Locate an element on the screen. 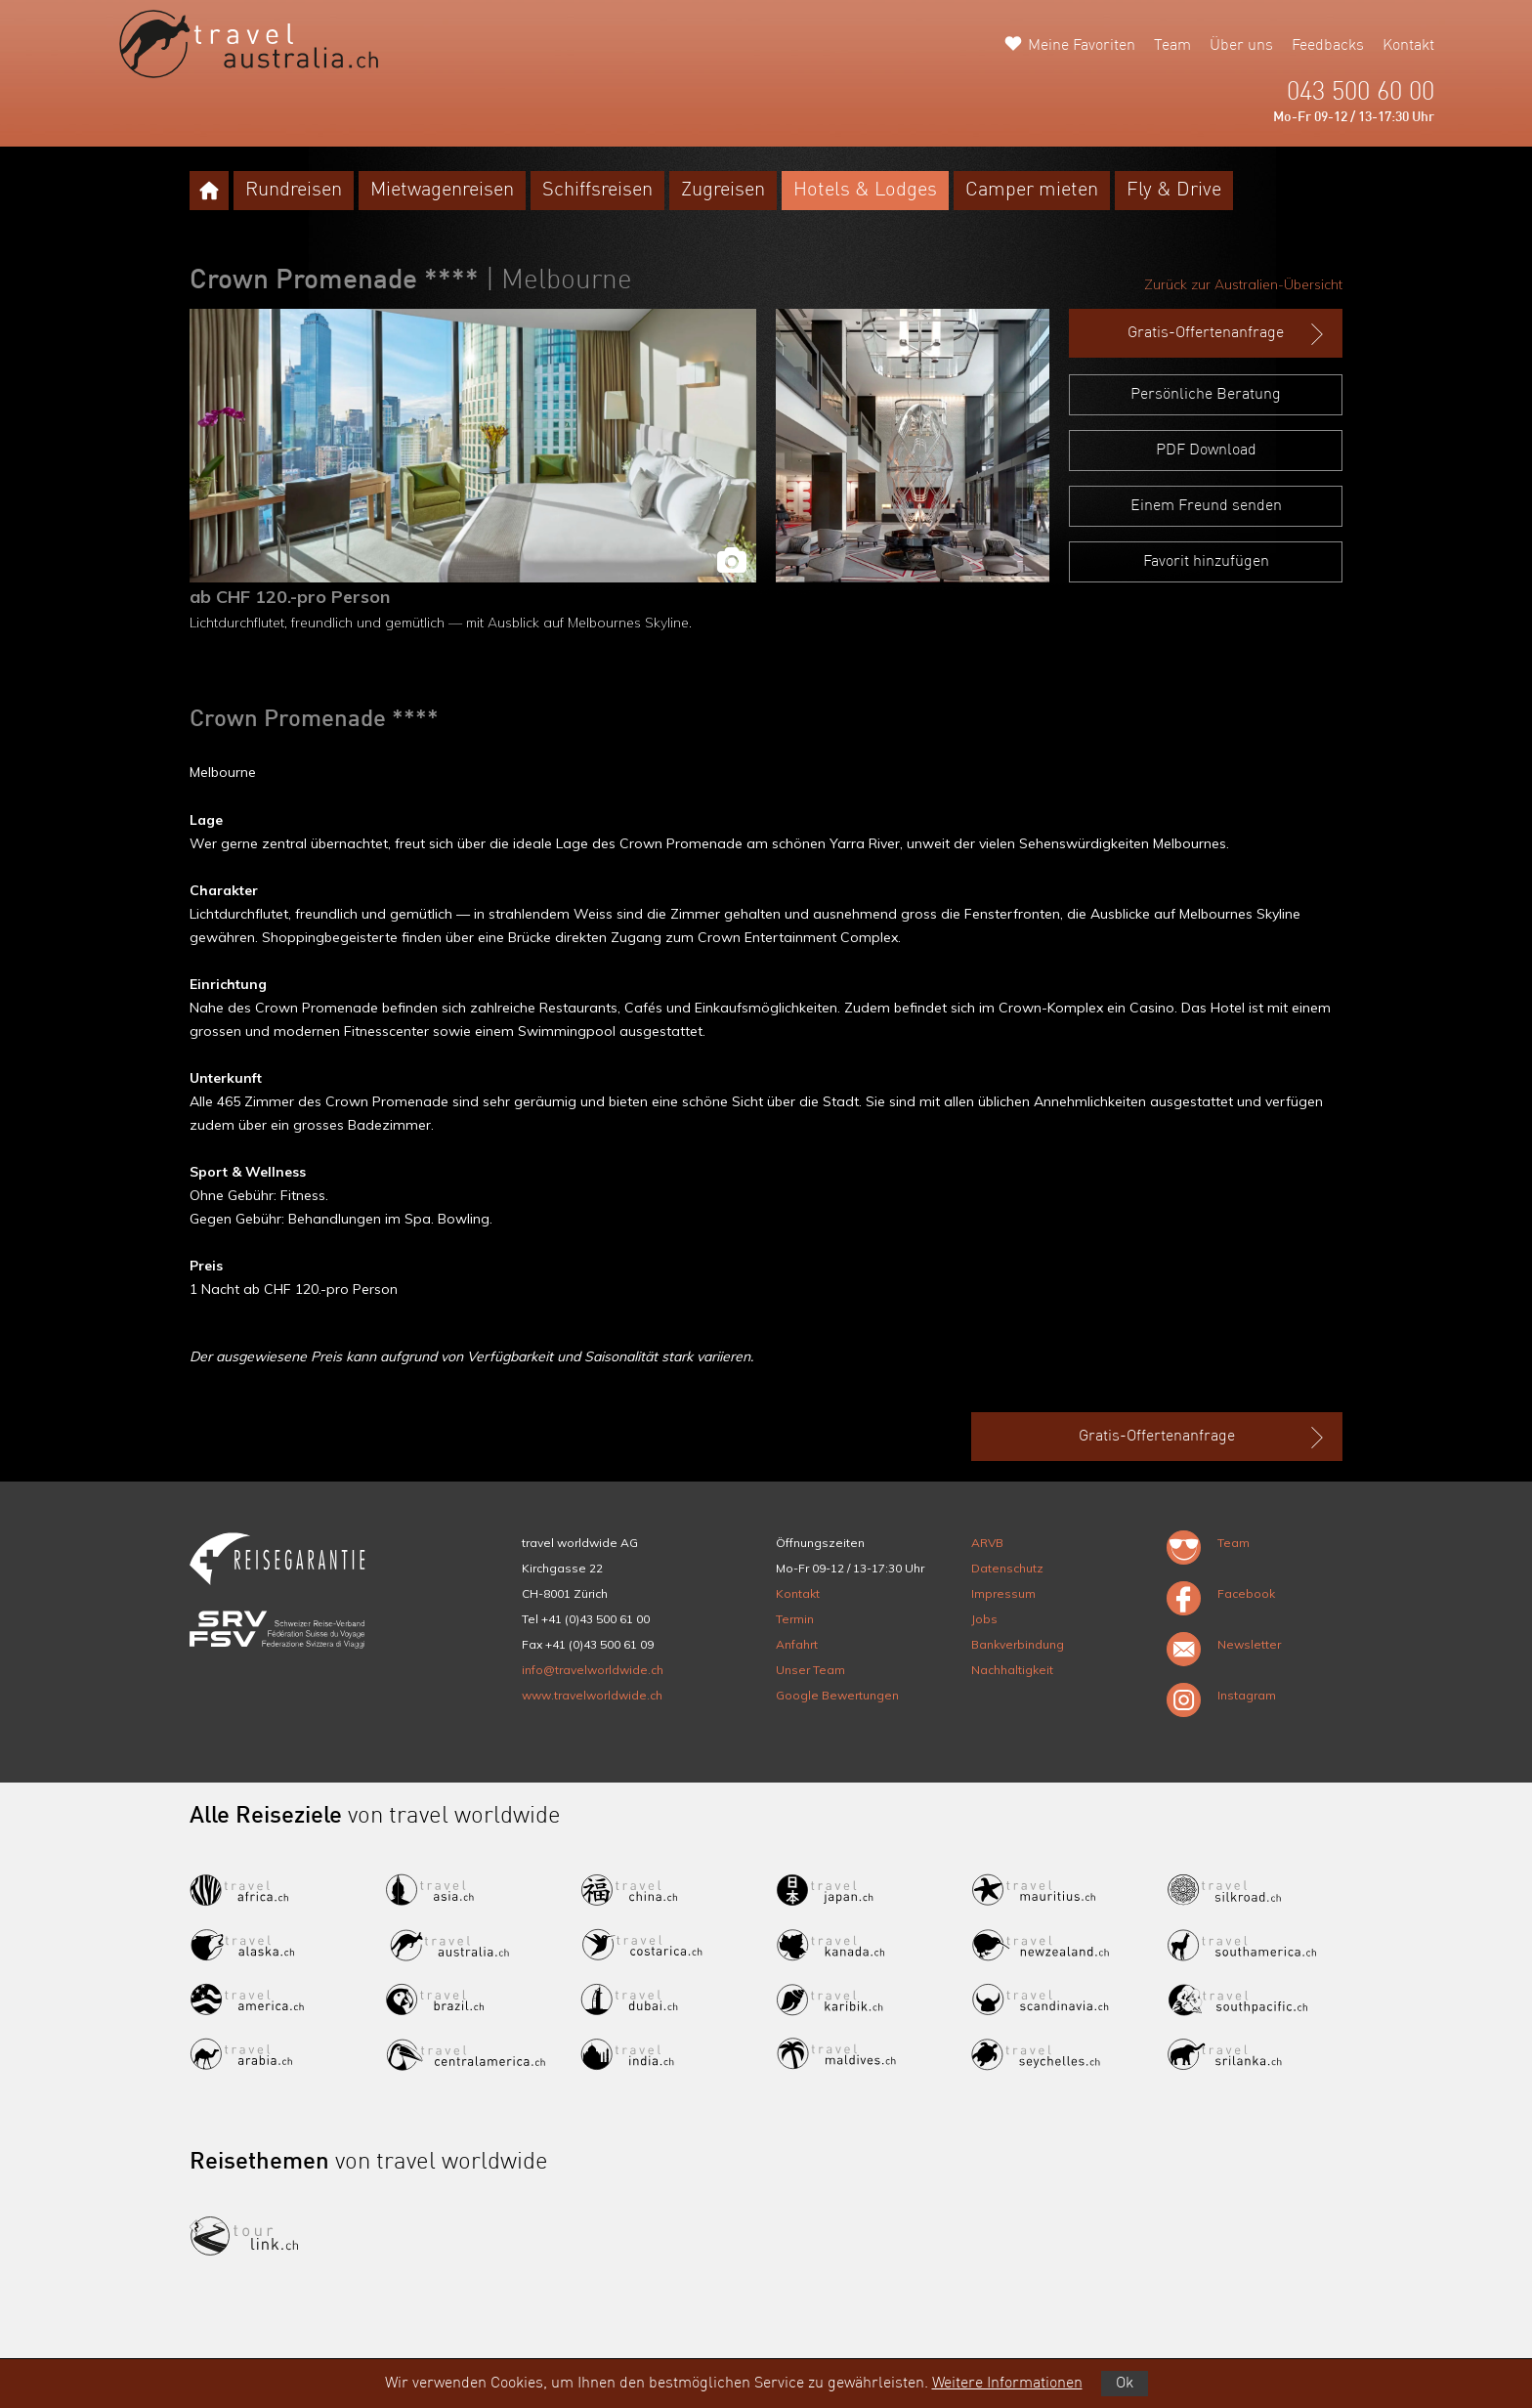 The image size is (1532, 2408). Fly & Drive is located at coordinates (1174, 190).